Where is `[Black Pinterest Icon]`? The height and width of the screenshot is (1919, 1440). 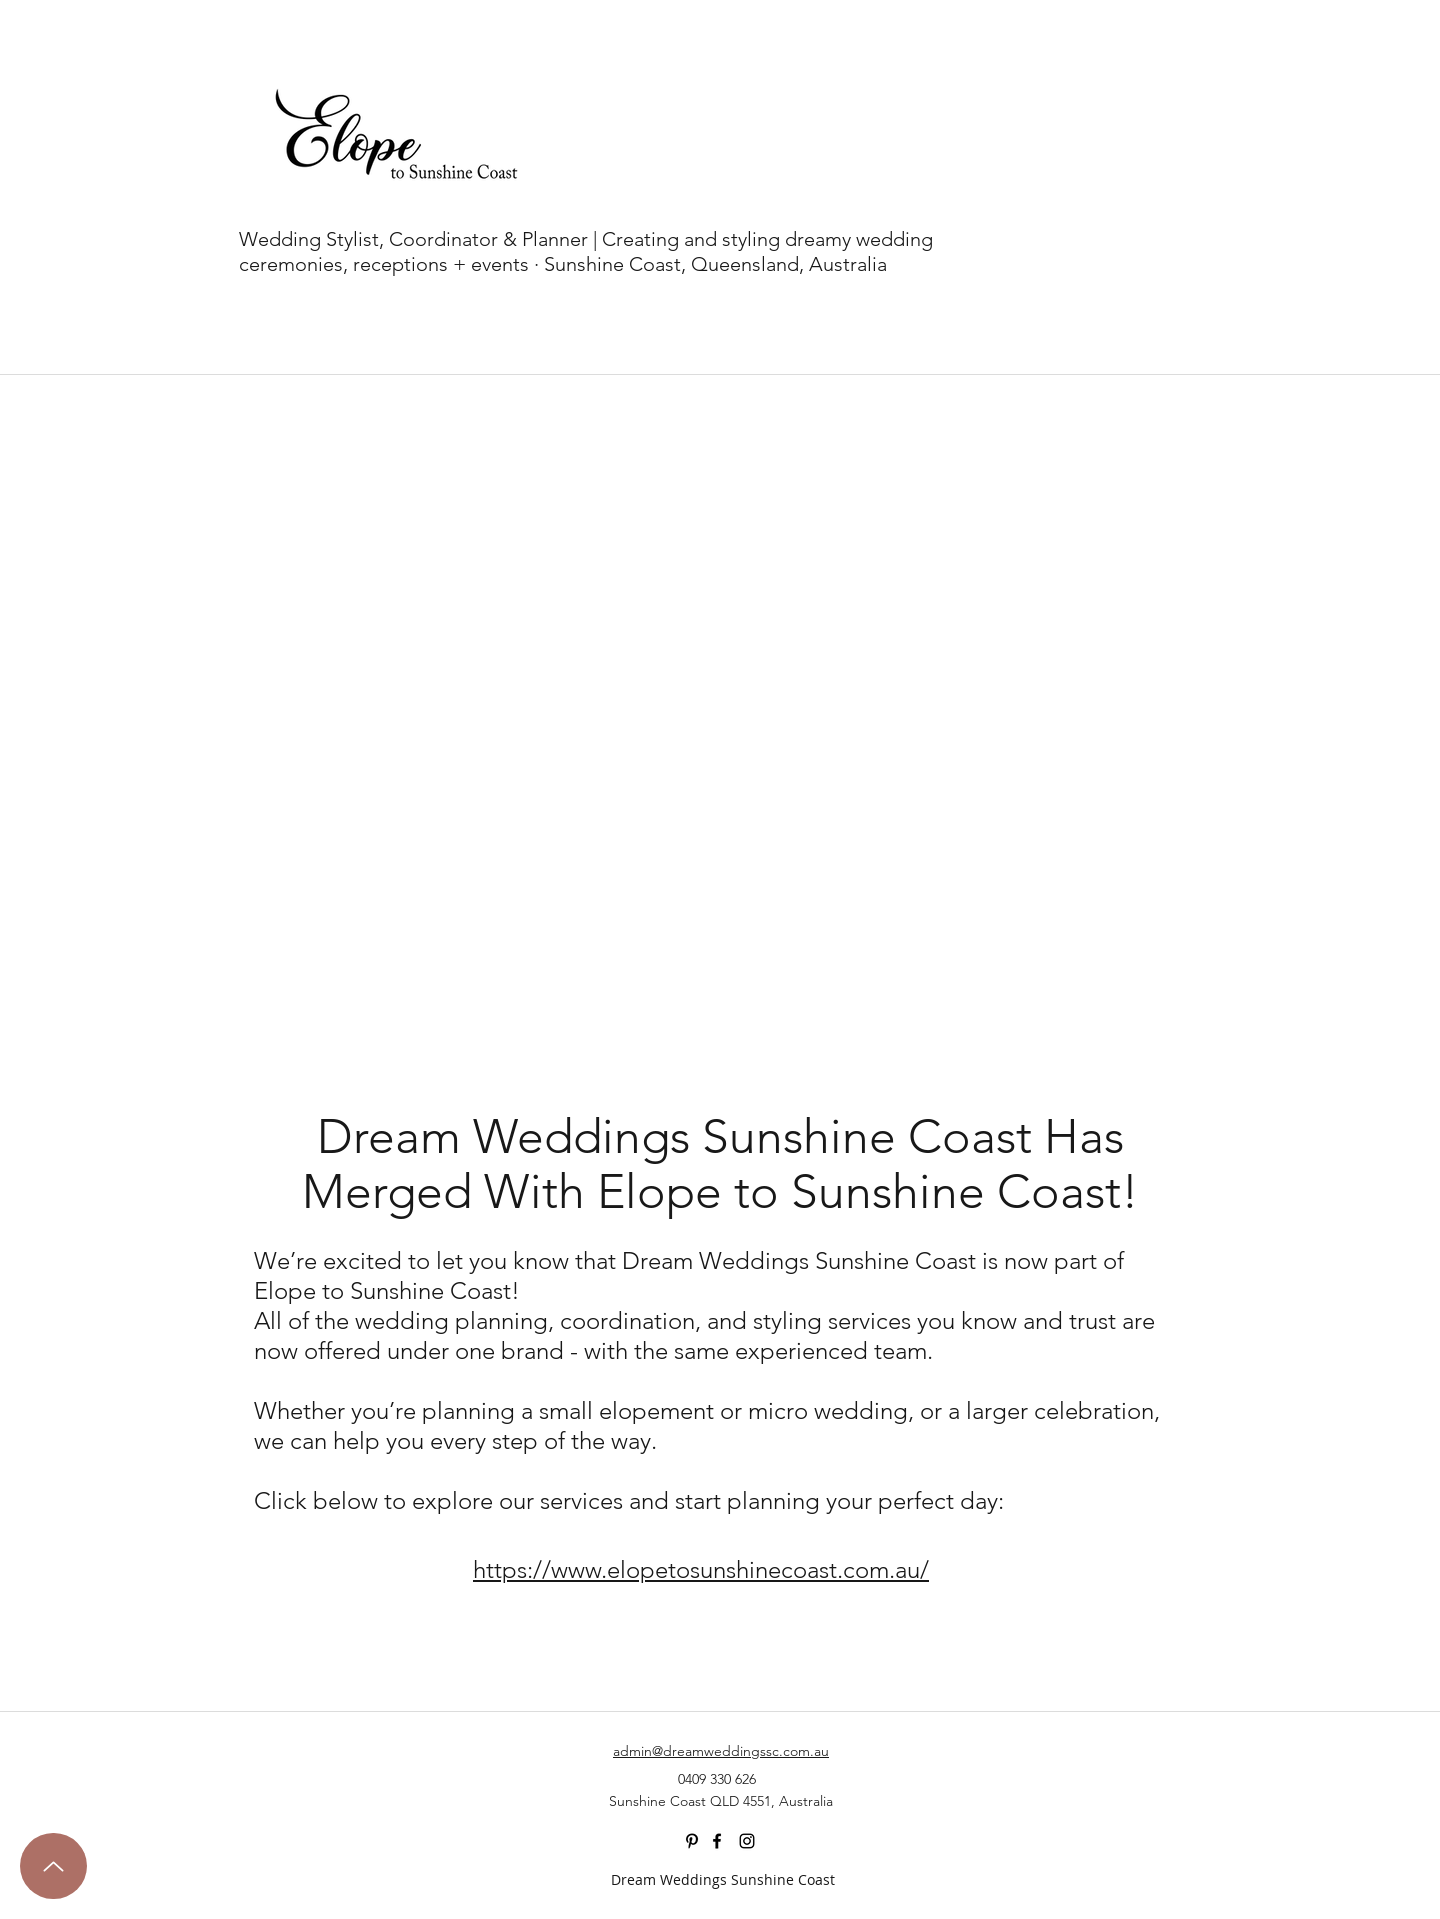
[Black Pinterest Icon] is located at coordinates (692, 1841).